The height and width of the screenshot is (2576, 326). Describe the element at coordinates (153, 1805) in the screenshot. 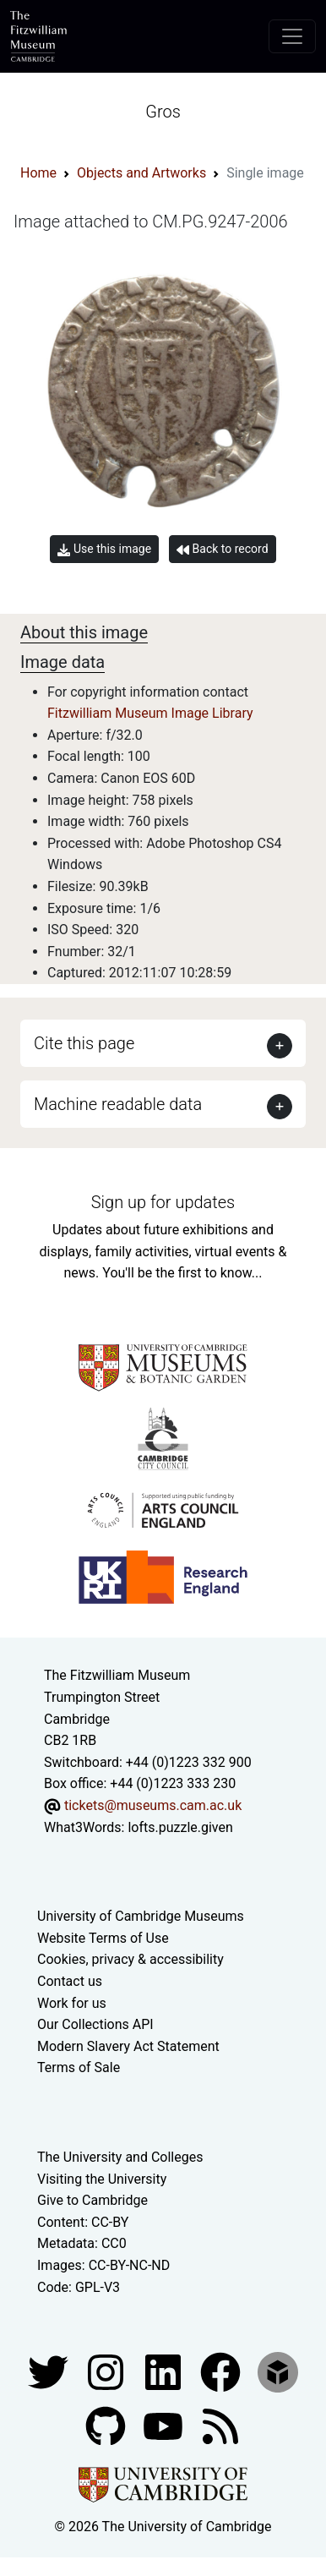

I see `tickets@museums.cam.ac.uk` at that location.